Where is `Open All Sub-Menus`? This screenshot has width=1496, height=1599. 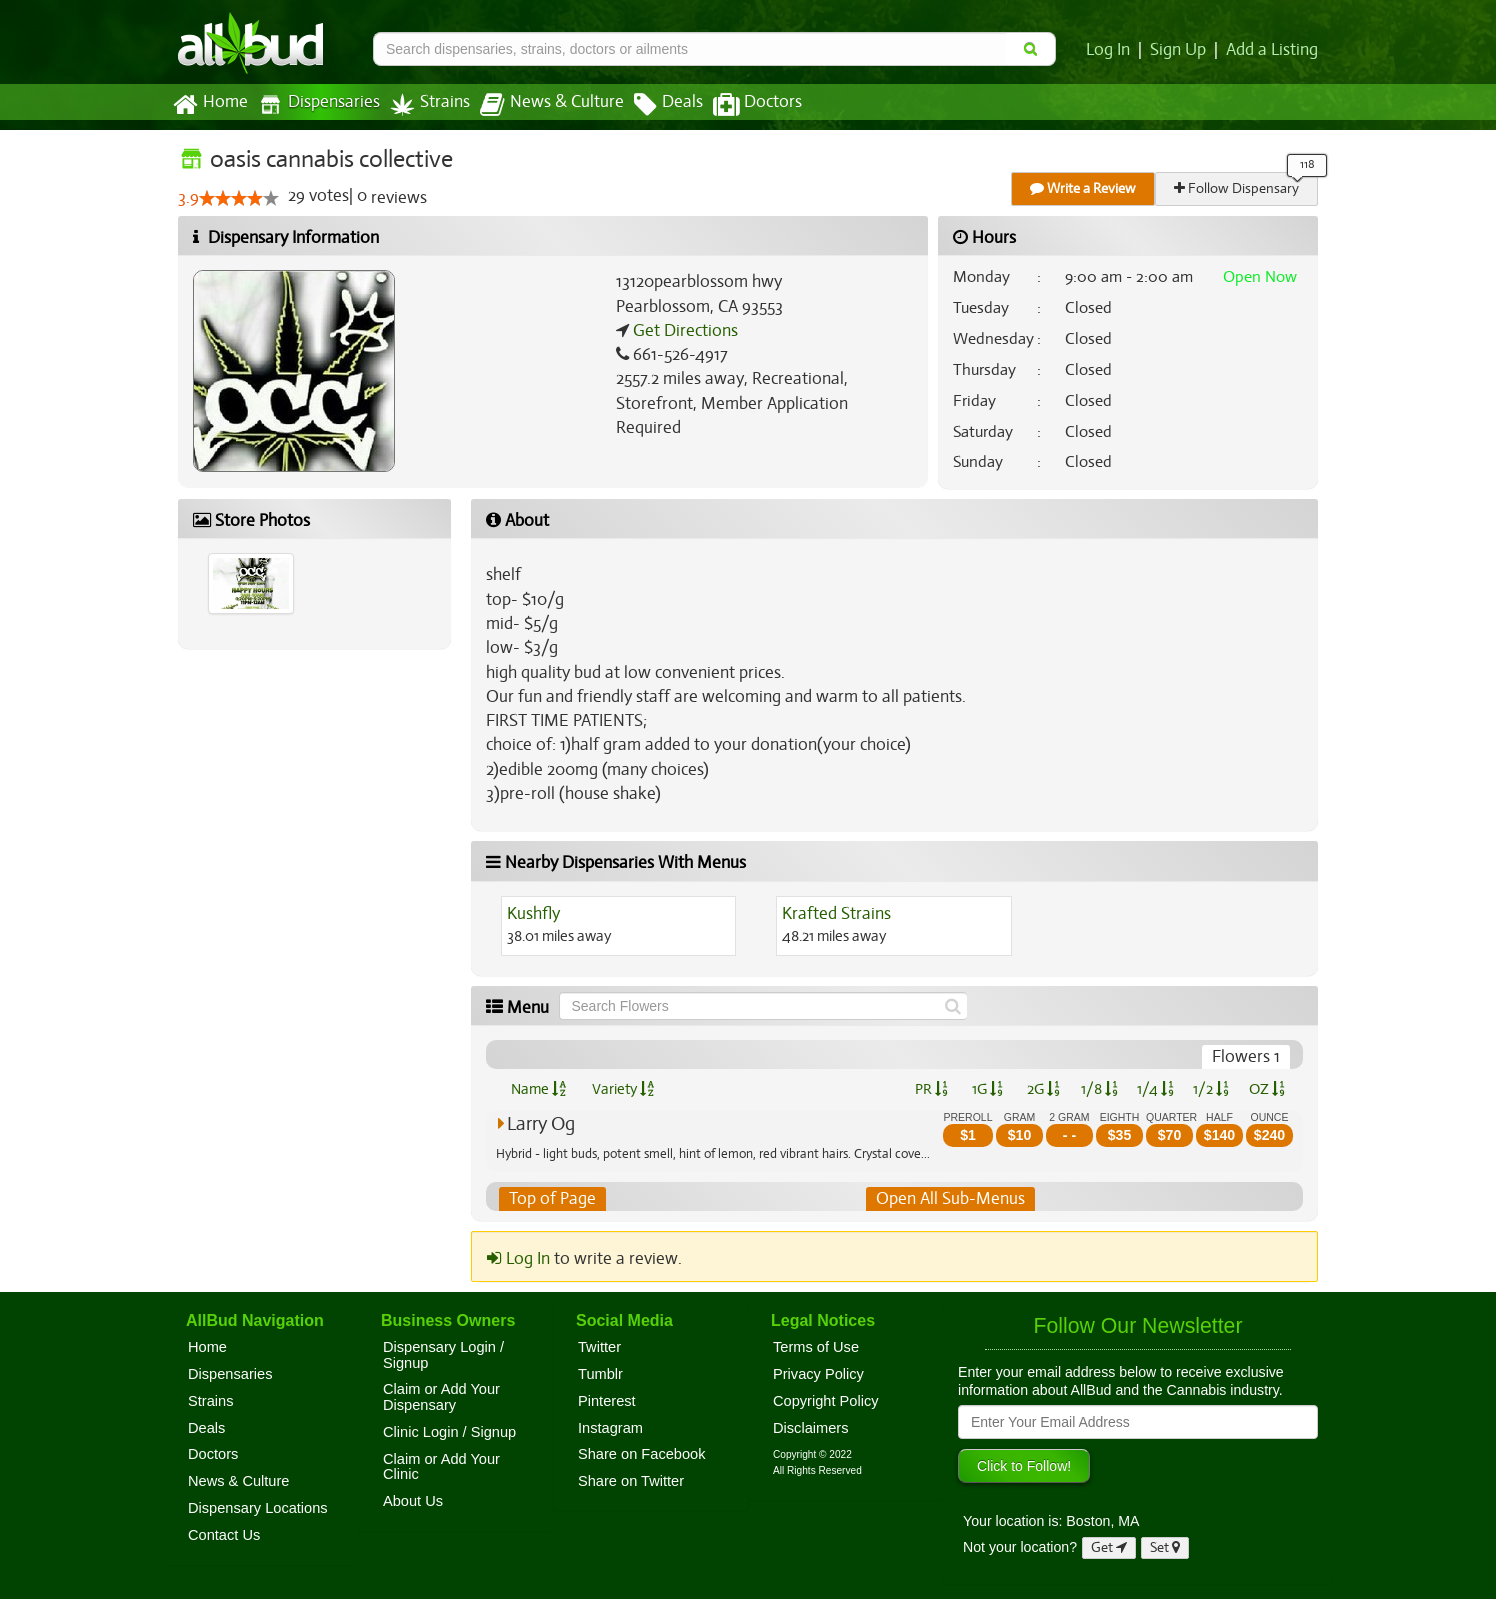
Open All Sub-Menus is located at coordinates (950, 1199).